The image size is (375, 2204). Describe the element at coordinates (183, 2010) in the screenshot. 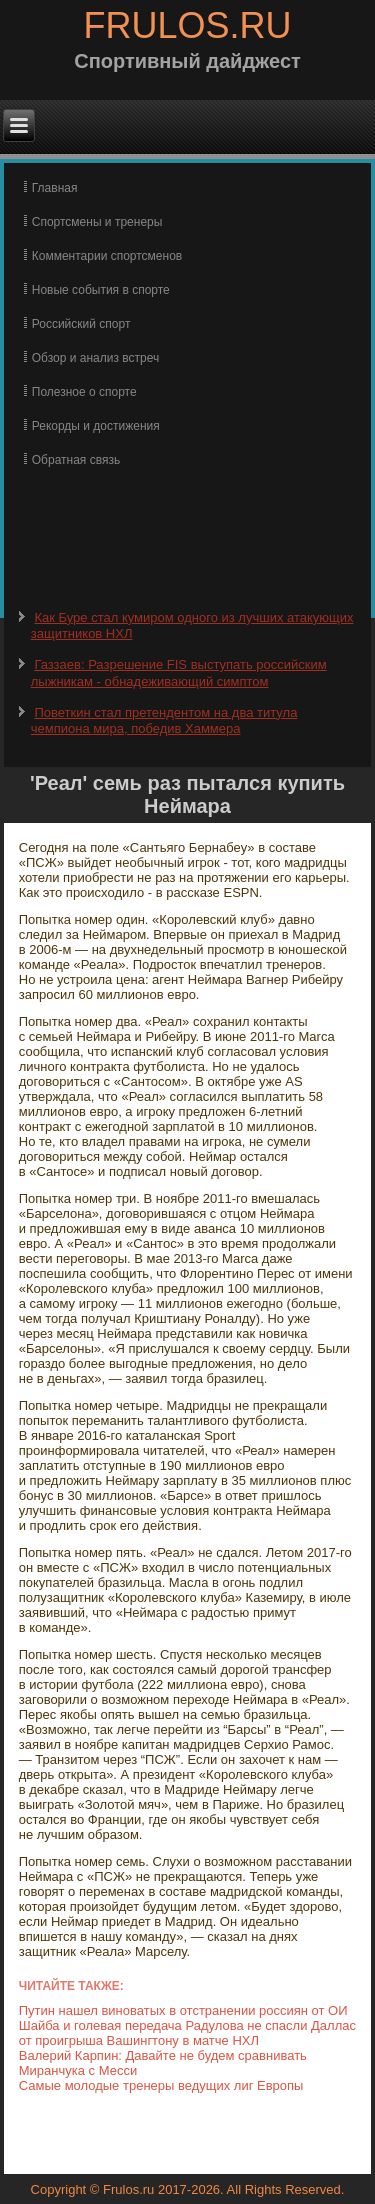

I see `Путин нашел виноватых в отстранении россиян от ОИ` at that location.